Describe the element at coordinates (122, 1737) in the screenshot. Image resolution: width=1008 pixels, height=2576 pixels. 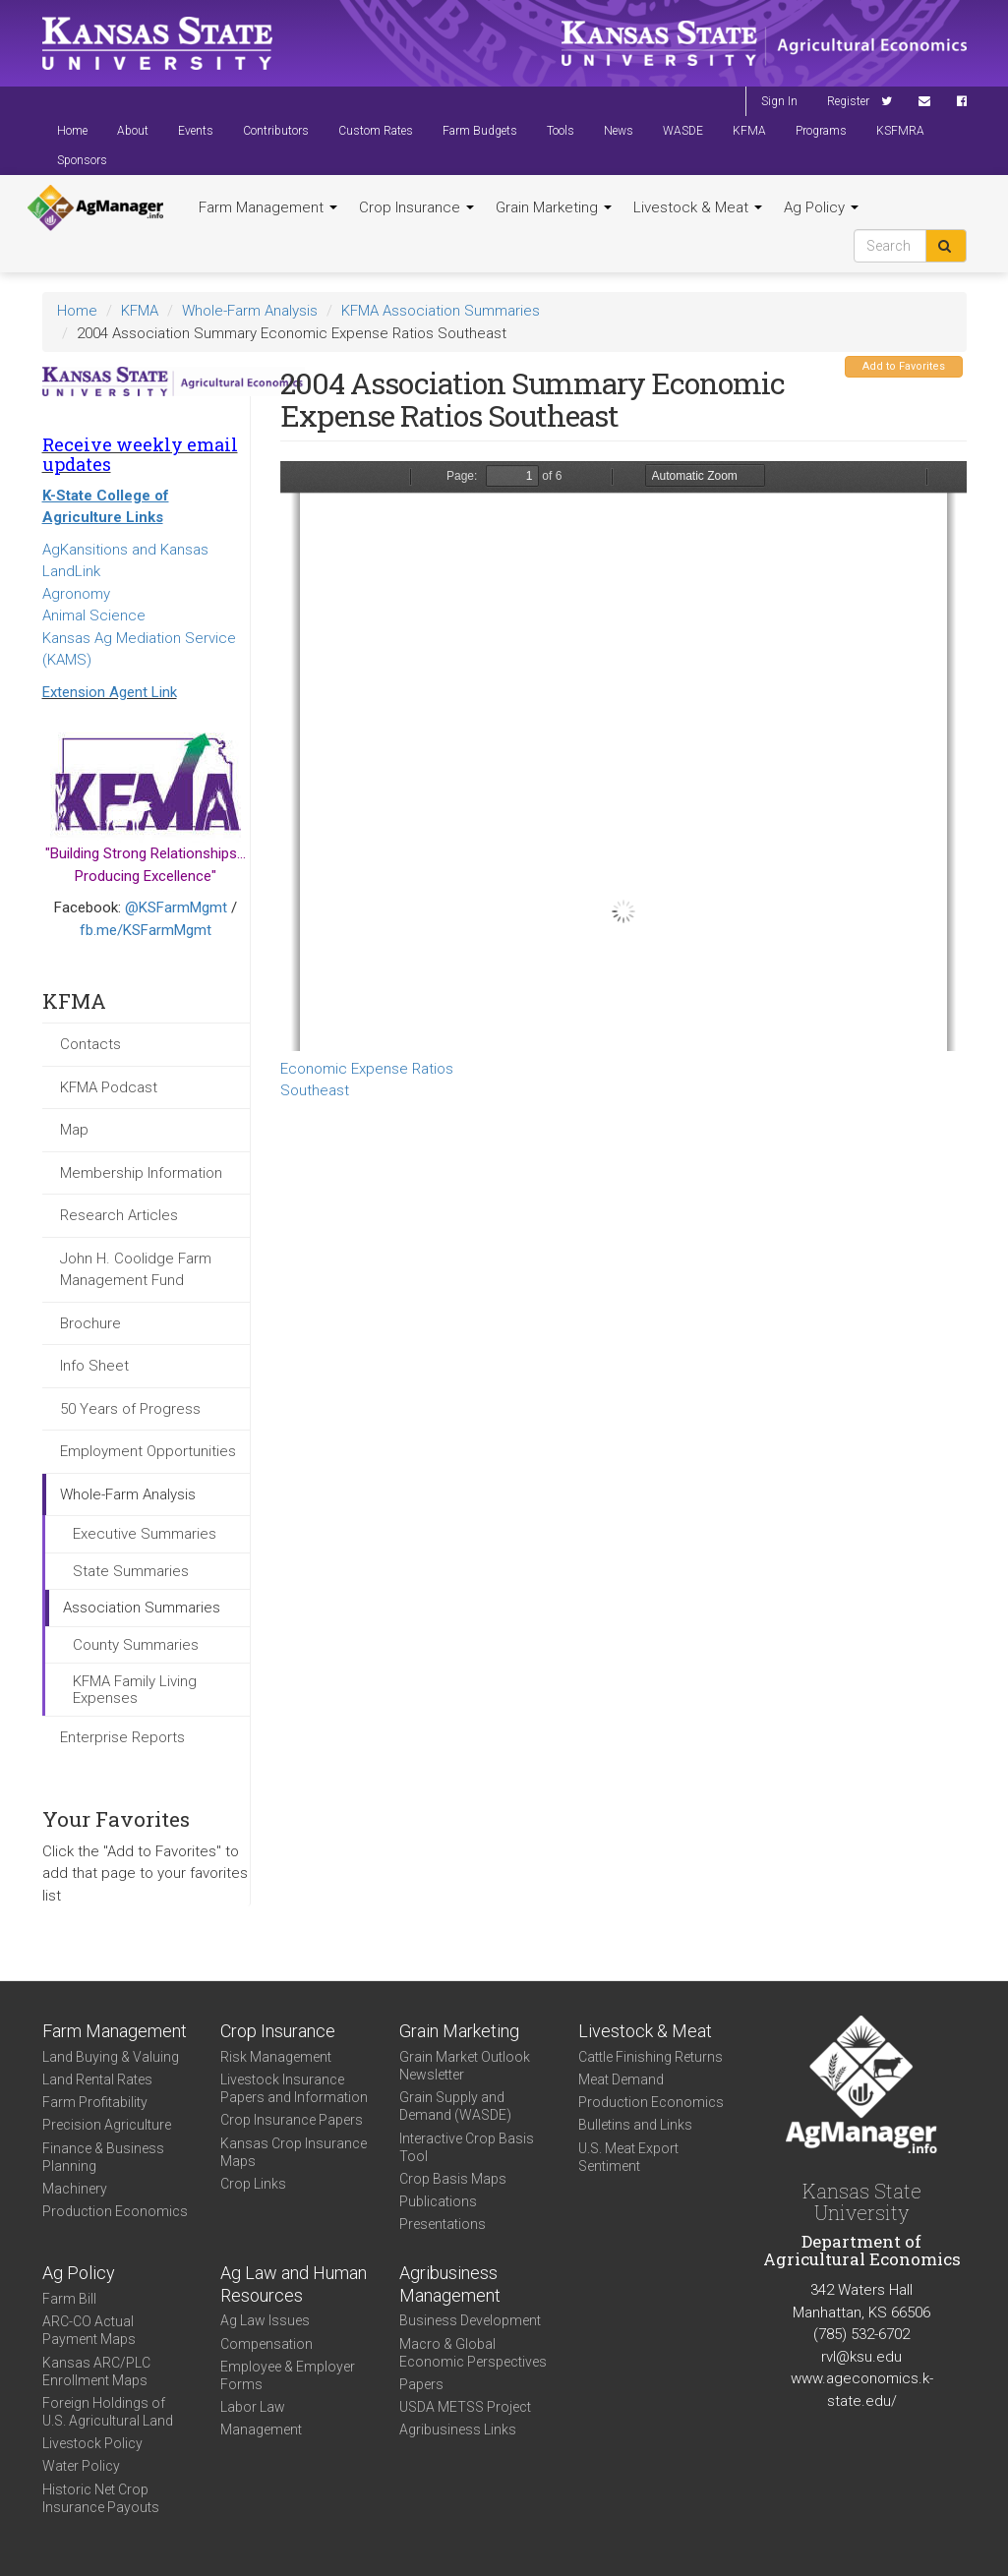
I see `Enterprise Reports` at that location.